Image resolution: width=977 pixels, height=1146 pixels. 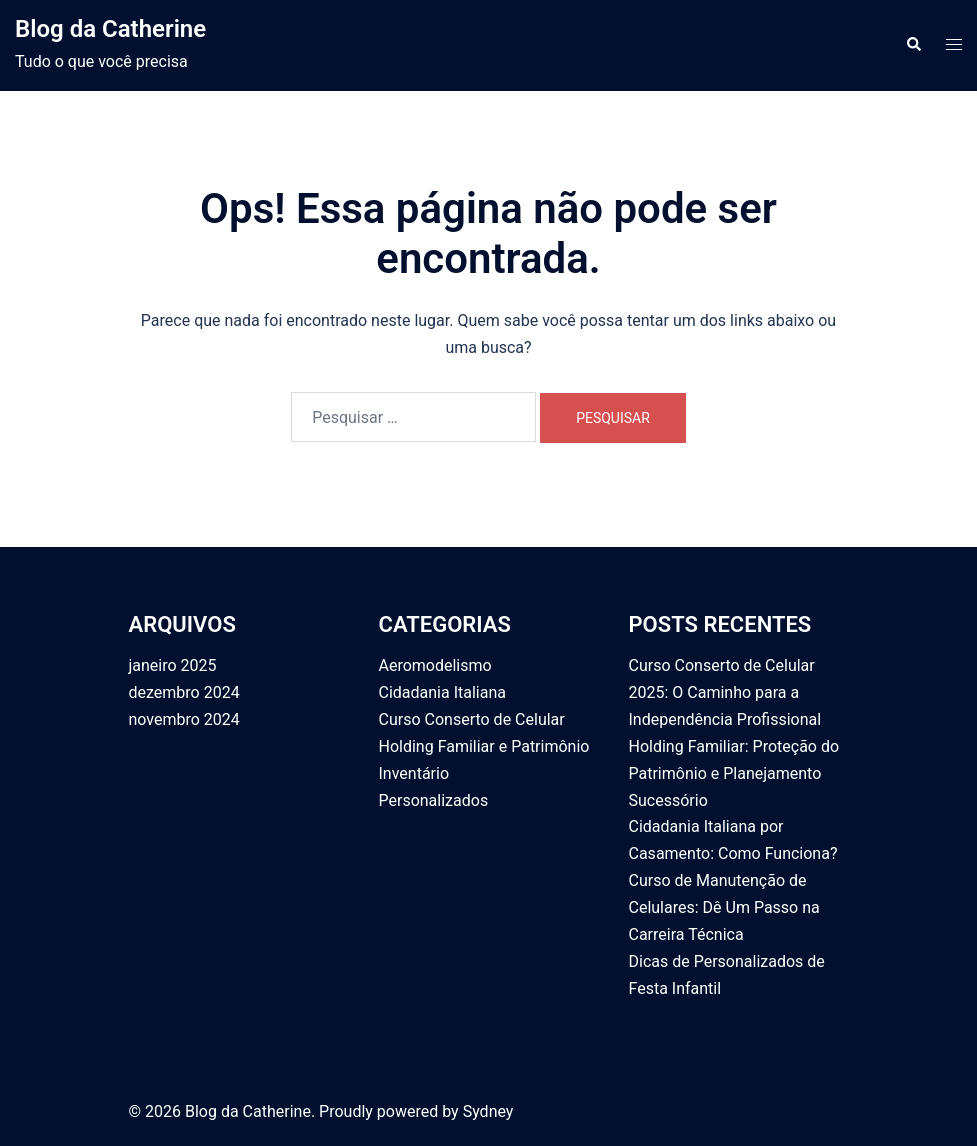 I want to click on [button], so click(x=913, y=45).